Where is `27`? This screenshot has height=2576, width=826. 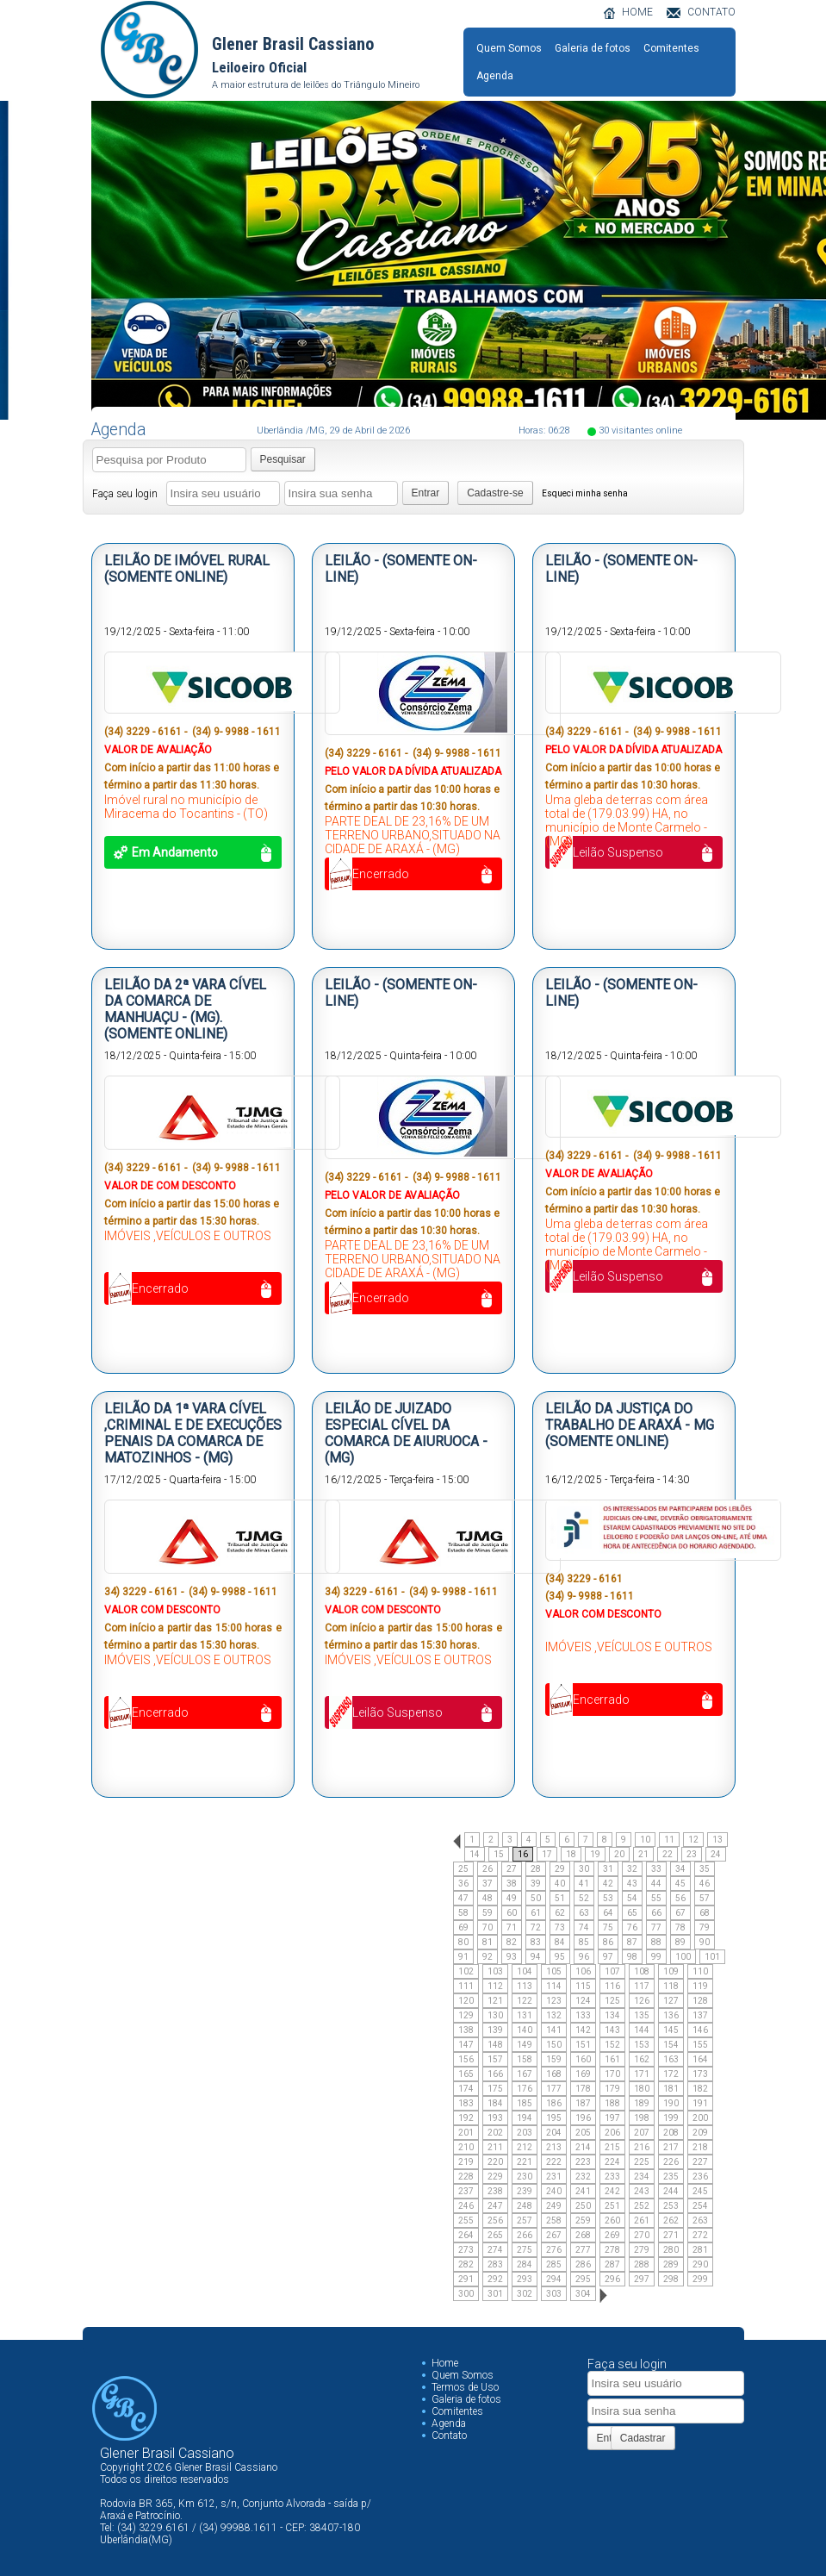
27 is located at coordinates (511, 1869).